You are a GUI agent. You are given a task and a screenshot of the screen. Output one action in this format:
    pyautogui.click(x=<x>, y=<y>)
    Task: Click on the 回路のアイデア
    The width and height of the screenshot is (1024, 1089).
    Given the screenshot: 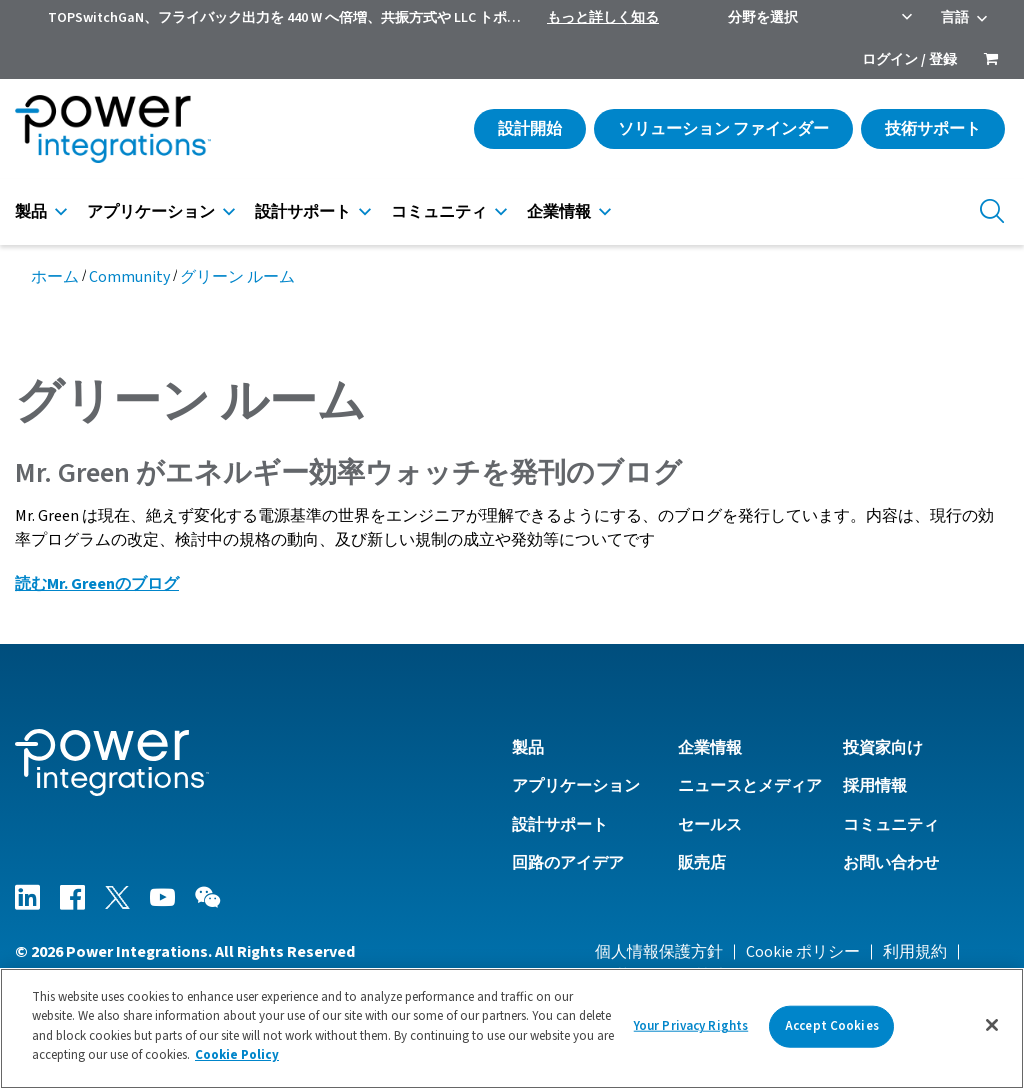 What is the action you would take?
    pyautogui.click(x=568, y=863)
    